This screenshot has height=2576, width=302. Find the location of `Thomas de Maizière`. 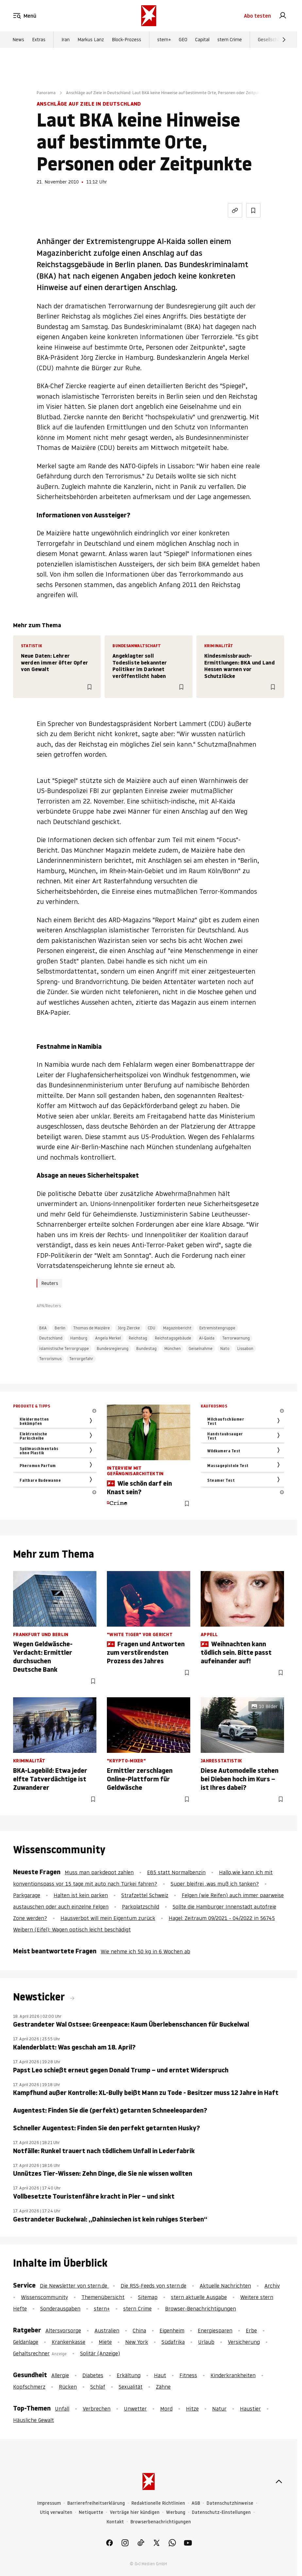

Thomas de Maizière is located at coordinates (91, 1327).